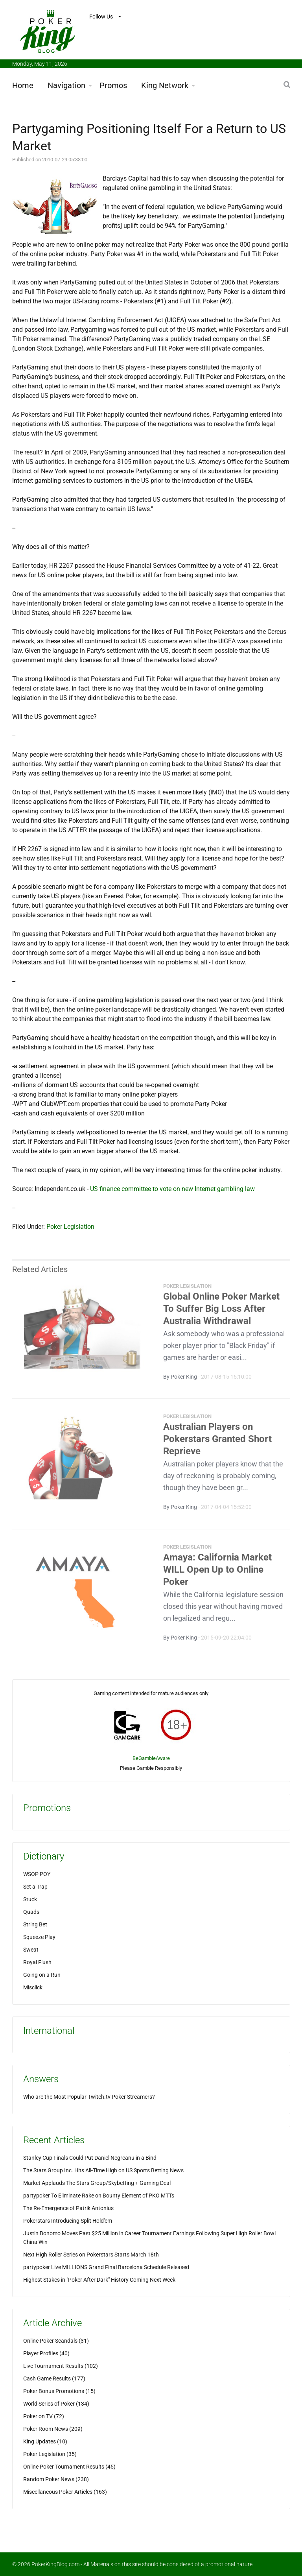 Image resolution: width=302 pixels, height=2576 pixels. What do you see at coordinates (69, 2466) in the screenshot?
I see `Online Poker Tournament Results (45)` at bounding box center [69, 2466].